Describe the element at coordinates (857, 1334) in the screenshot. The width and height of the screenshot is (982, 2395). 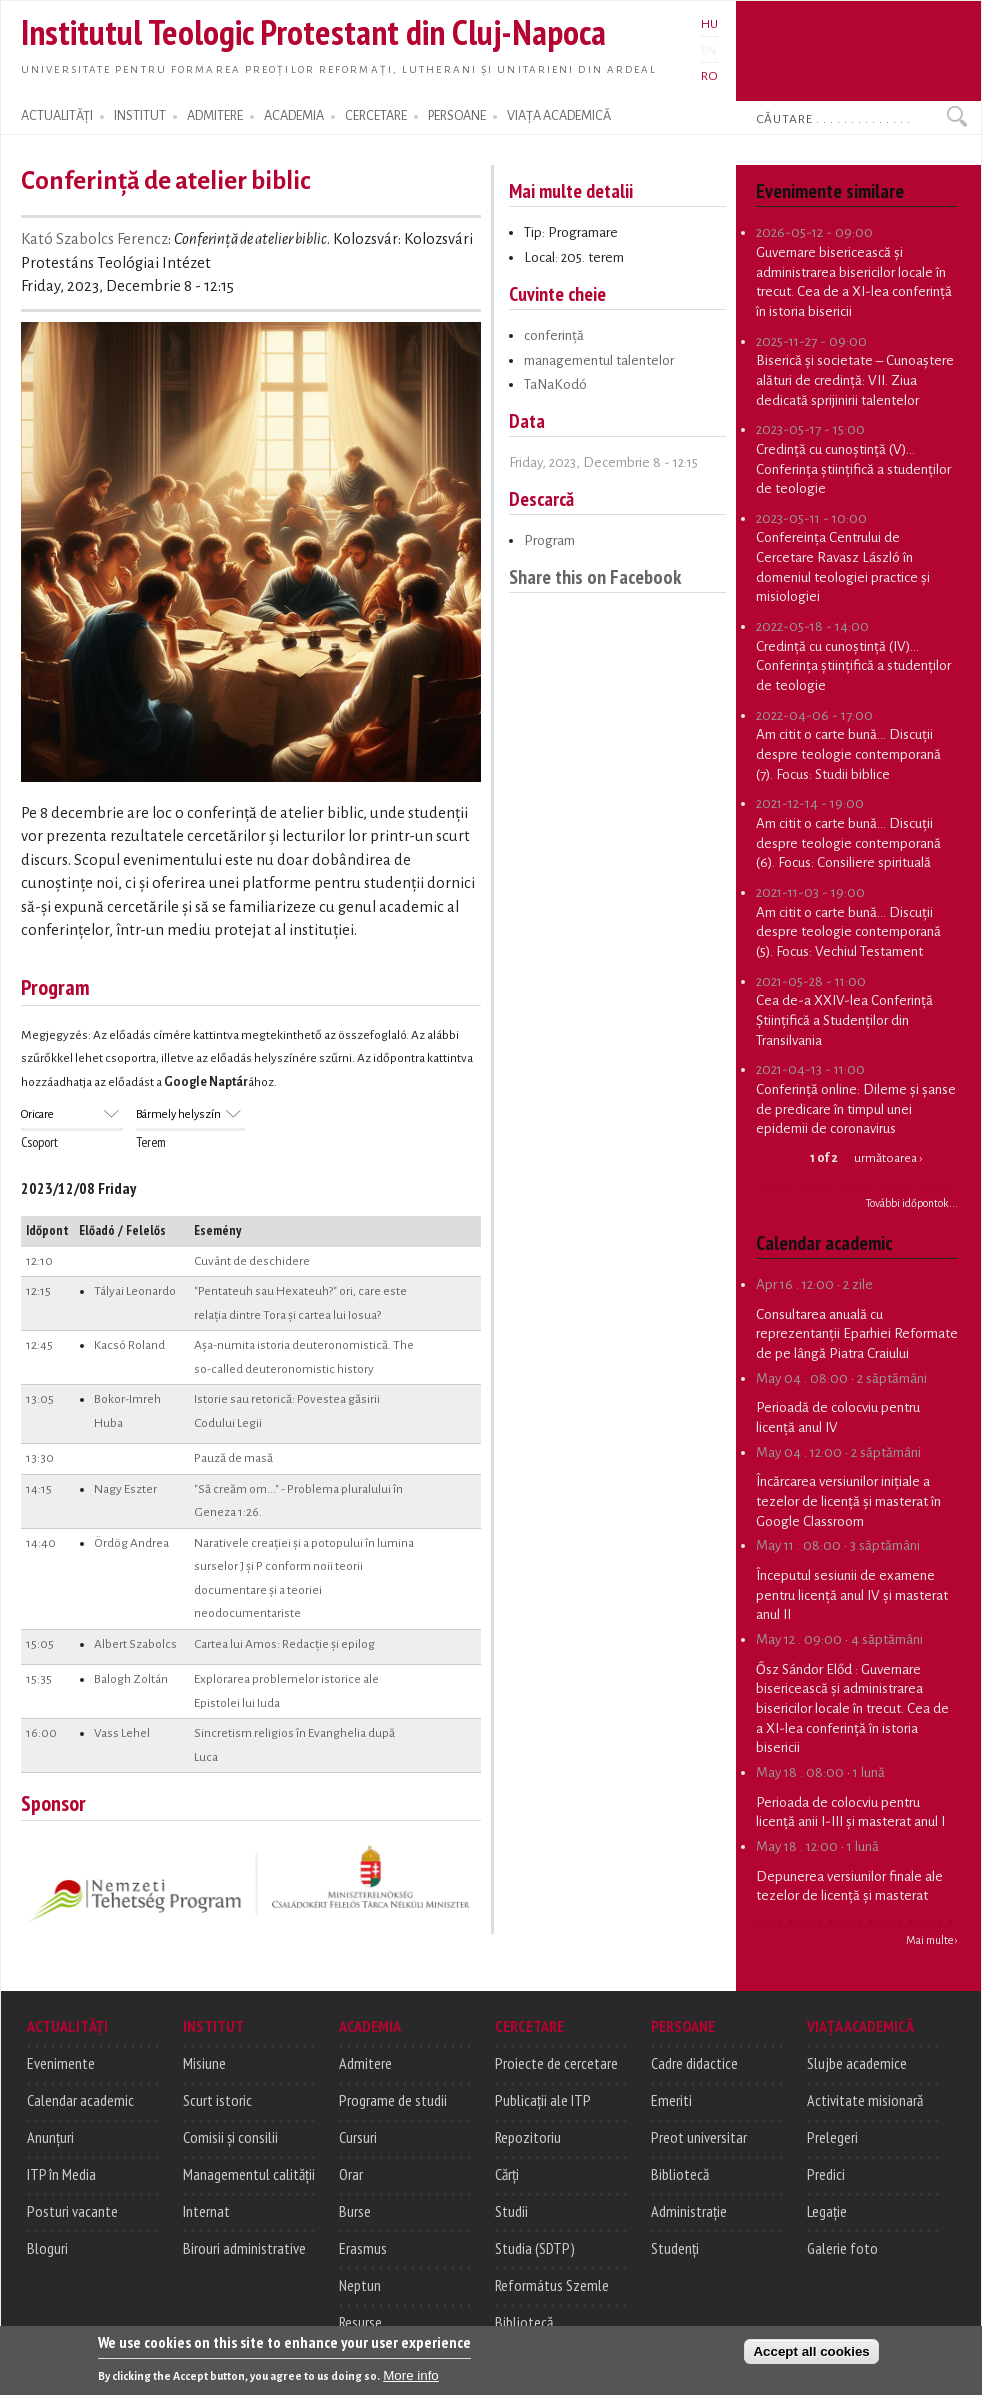
I see `Consultarea anuală cu reprezentanții Eparhiei Reformate de pe lângă Piatra Craiului` at that location.